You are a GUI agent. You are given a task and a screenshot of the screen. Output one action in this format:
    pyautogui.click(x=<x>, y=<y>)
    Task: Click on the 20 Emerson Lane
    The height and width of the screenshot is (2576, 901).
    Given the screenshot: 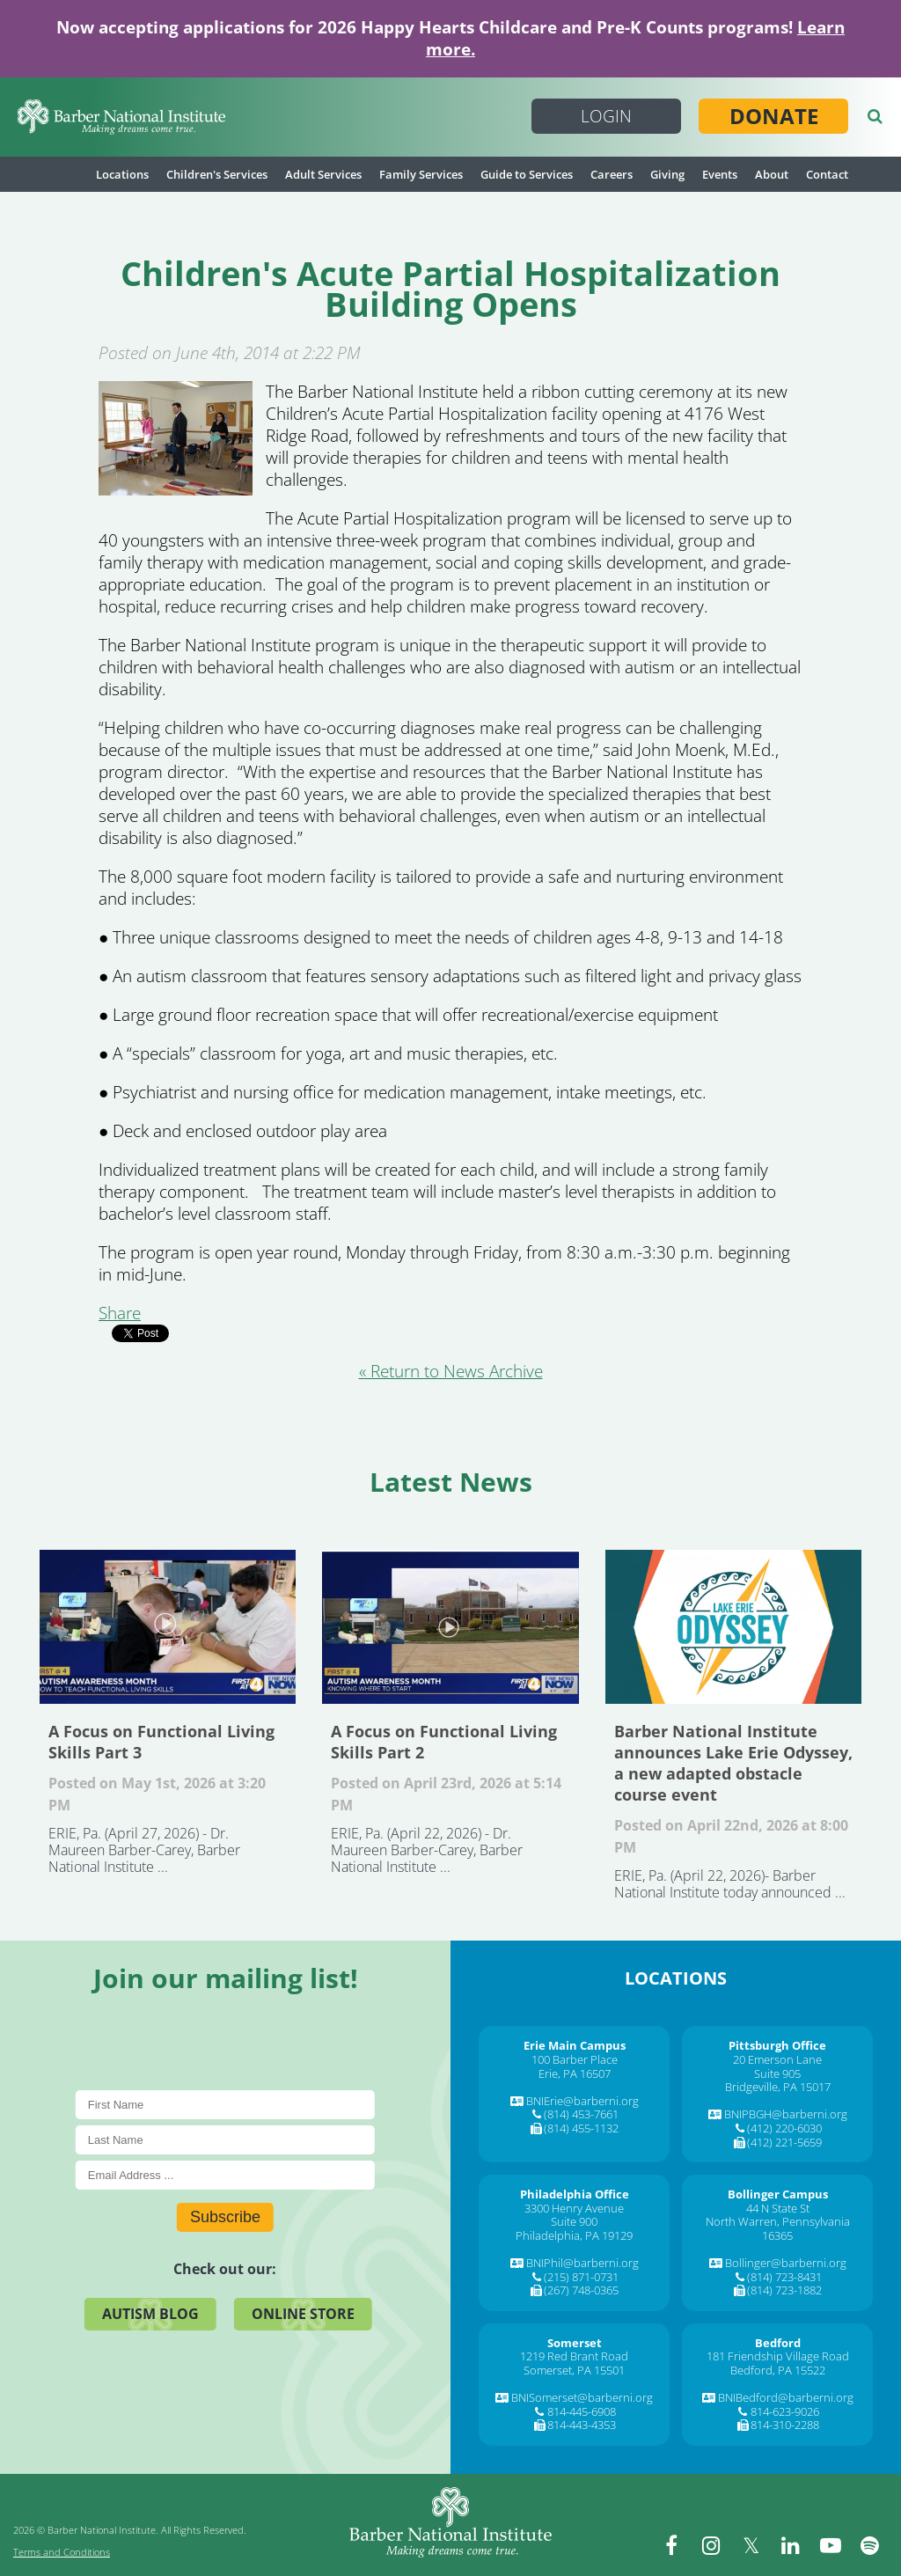 What is the action you would take?
    pyautogui.click(x=777, y=2059)
    